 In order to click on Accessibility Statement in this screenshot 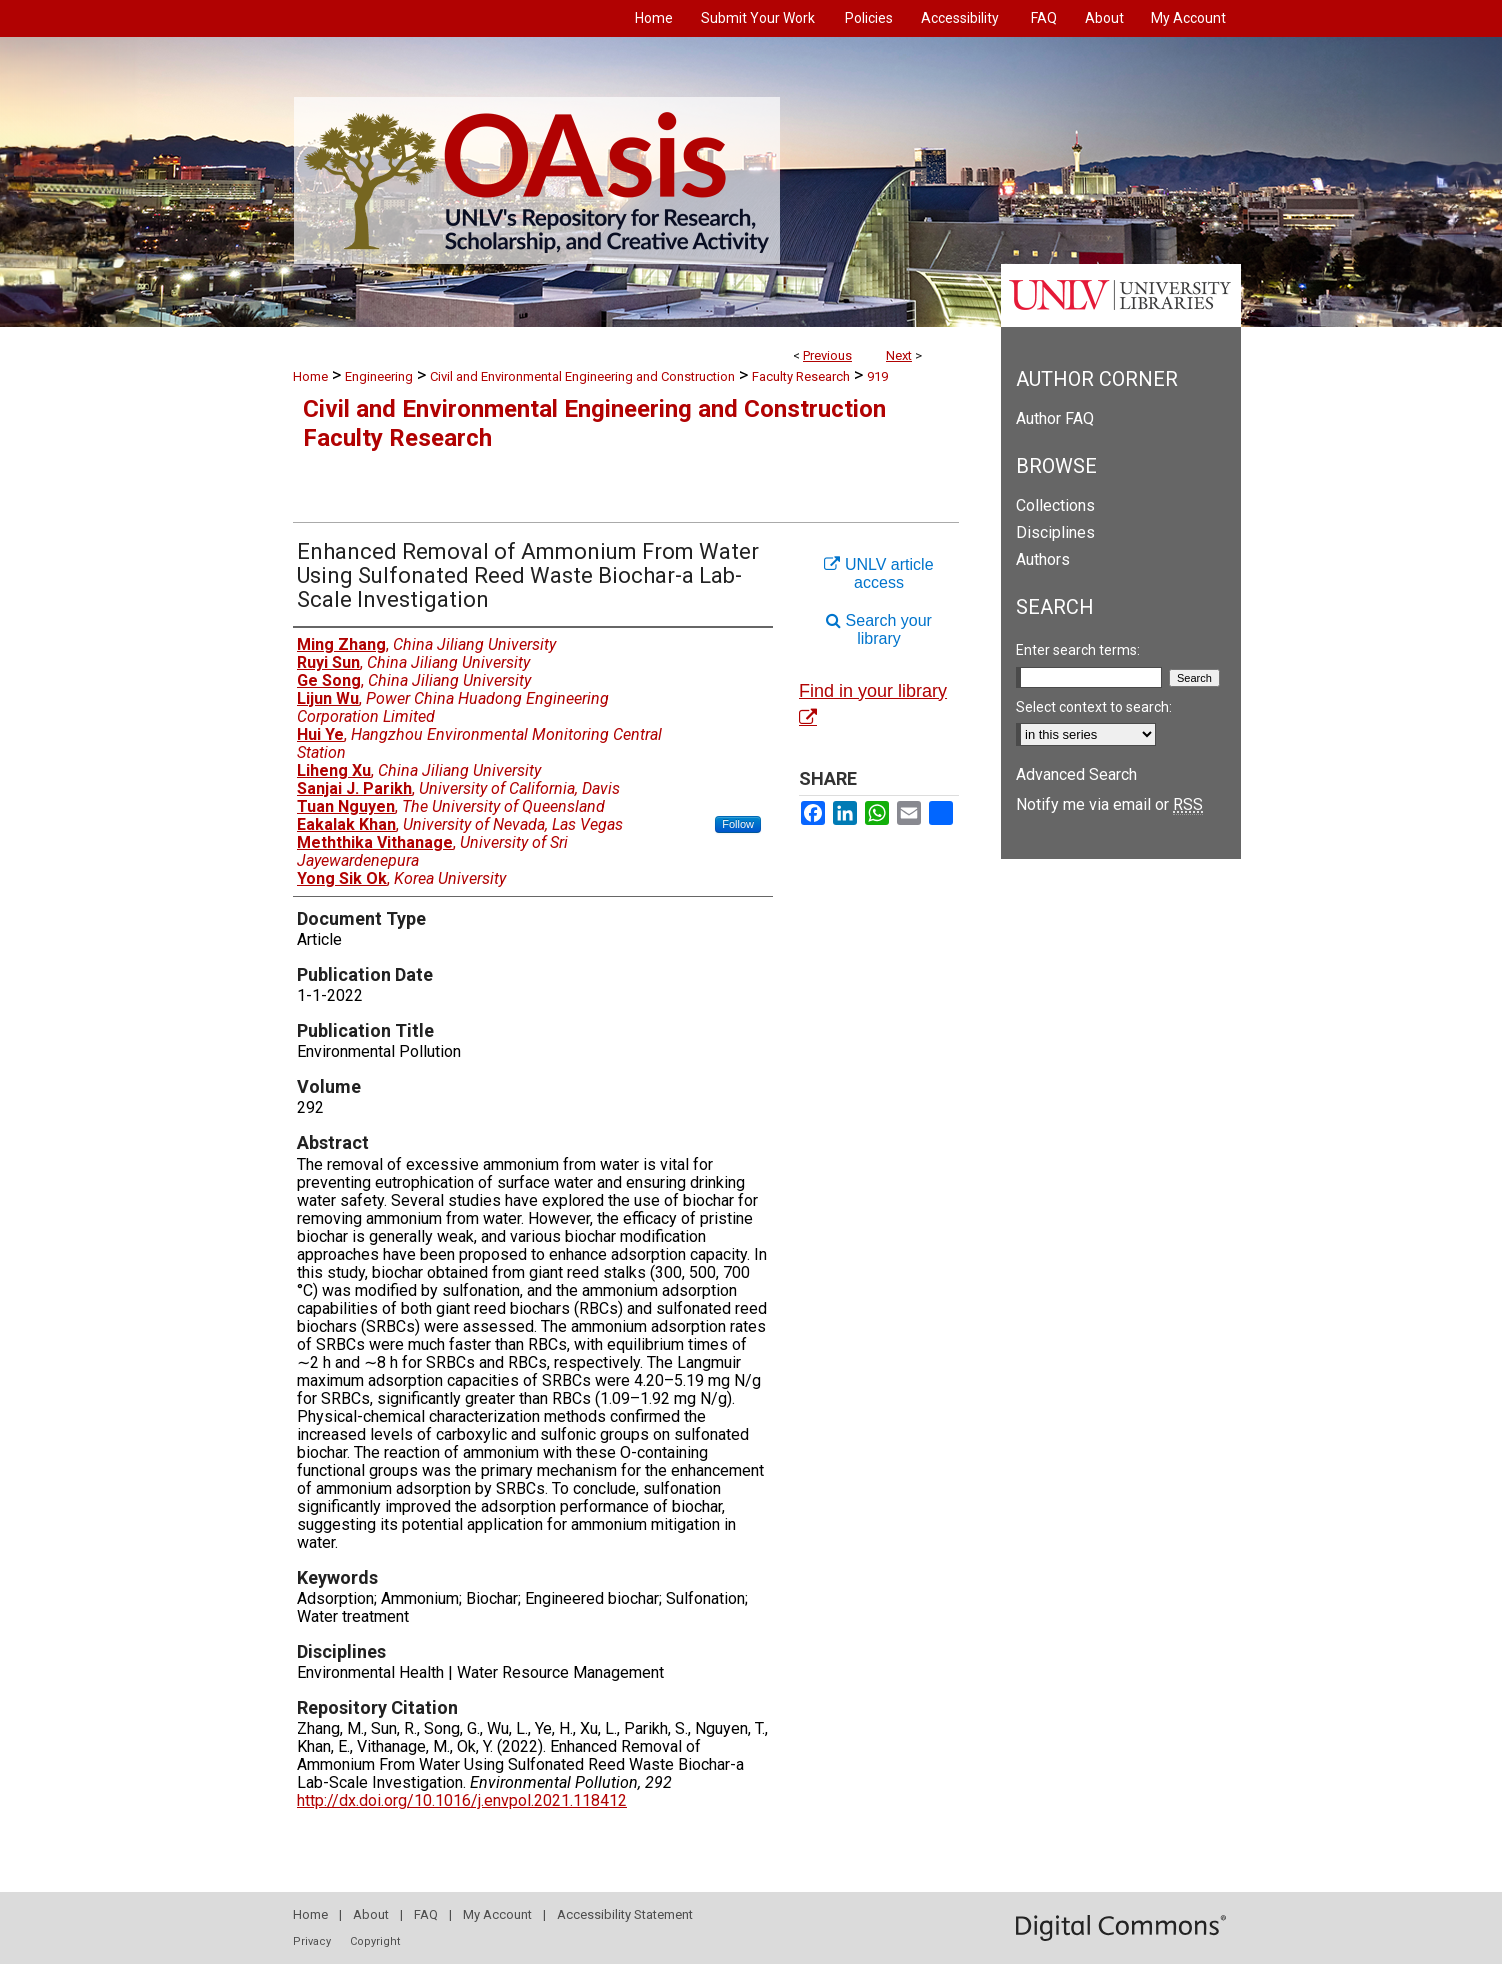, I will do `click(625, 1914)`.